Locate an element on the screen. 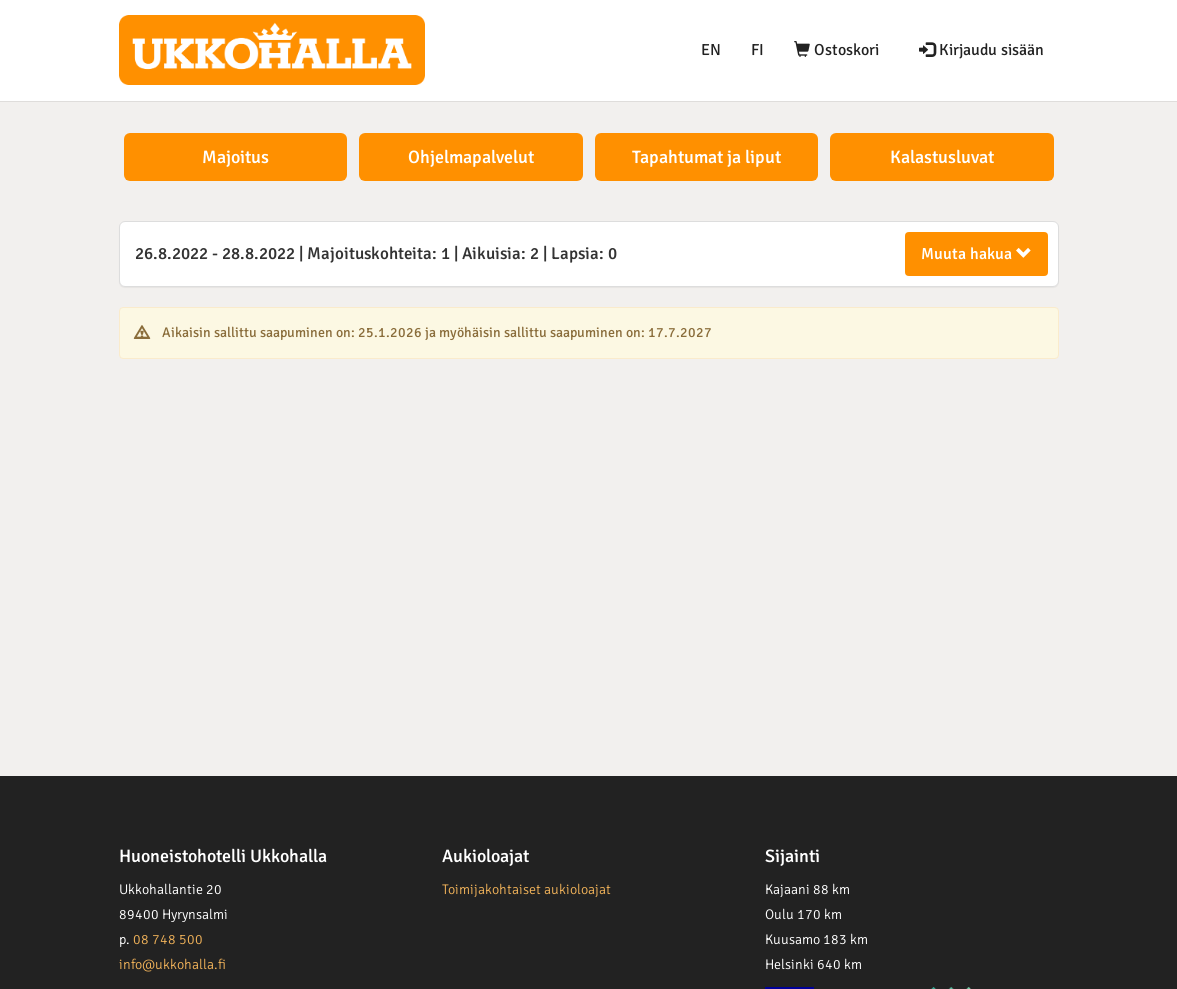 Image resolution: width=1177 pixels, height=989 pixels. 08 748 500 is located at coordinates (168, 939).